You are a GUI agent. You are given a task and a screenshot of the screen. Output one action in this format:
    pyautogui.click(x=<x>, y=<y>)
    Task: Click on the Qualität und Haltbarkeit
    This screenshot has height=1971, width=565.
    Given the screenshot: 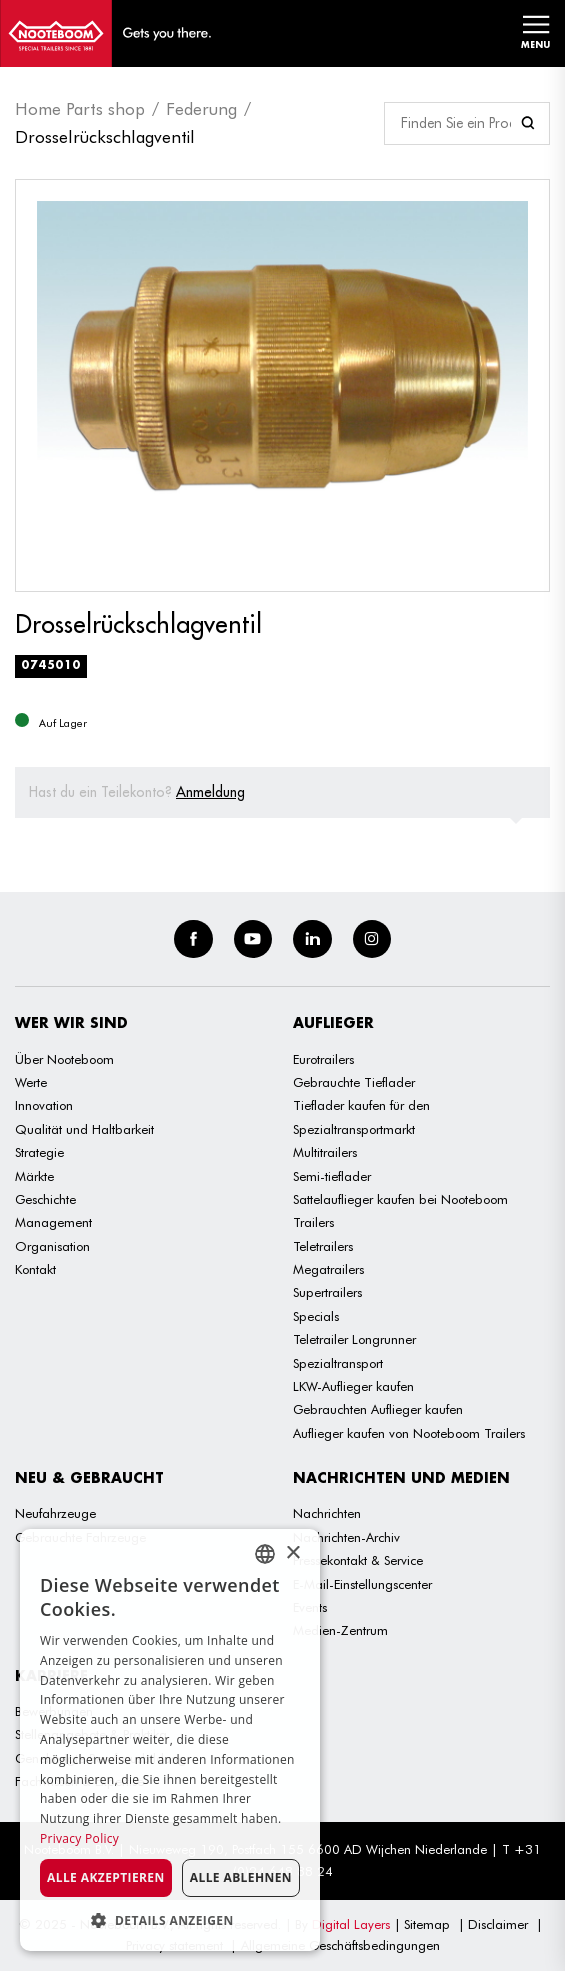 What is the action you would take?
    pyautogui.click(x=84, y=1129)
    